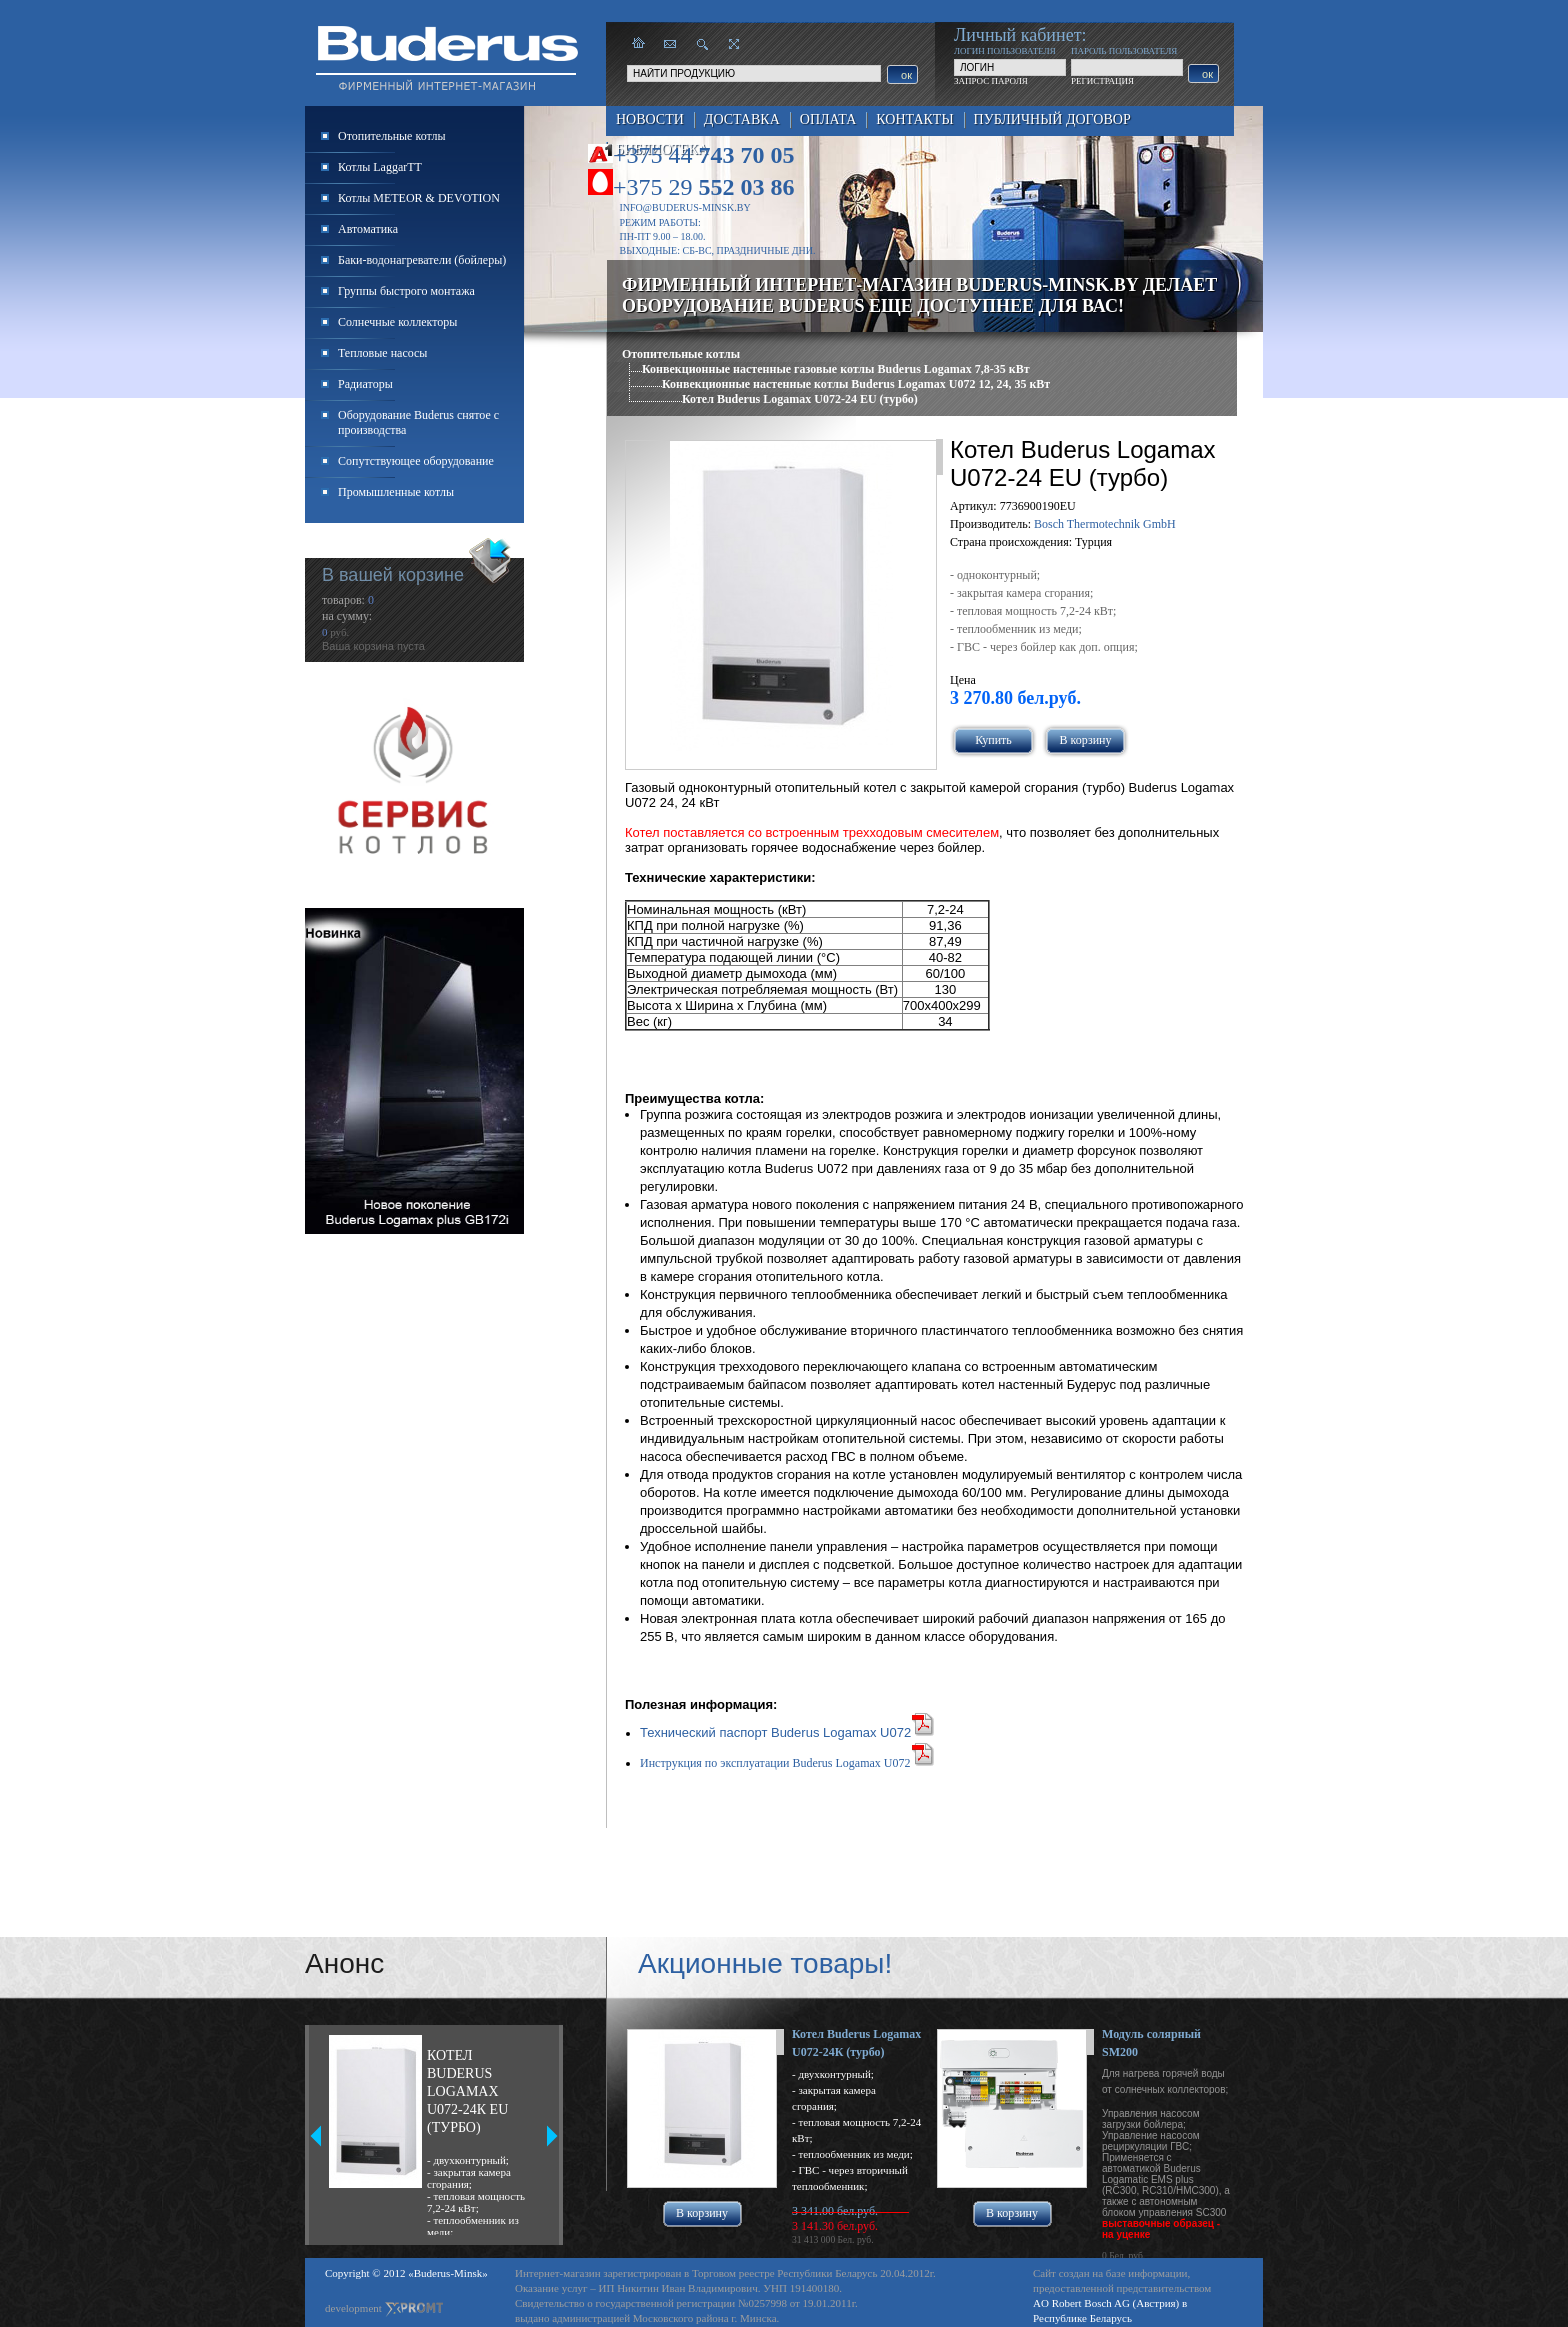  What do you see at coordinates (765, 1963) in the screenshot?
I see `Акционные товары!` at bounding box center [765, 1963].